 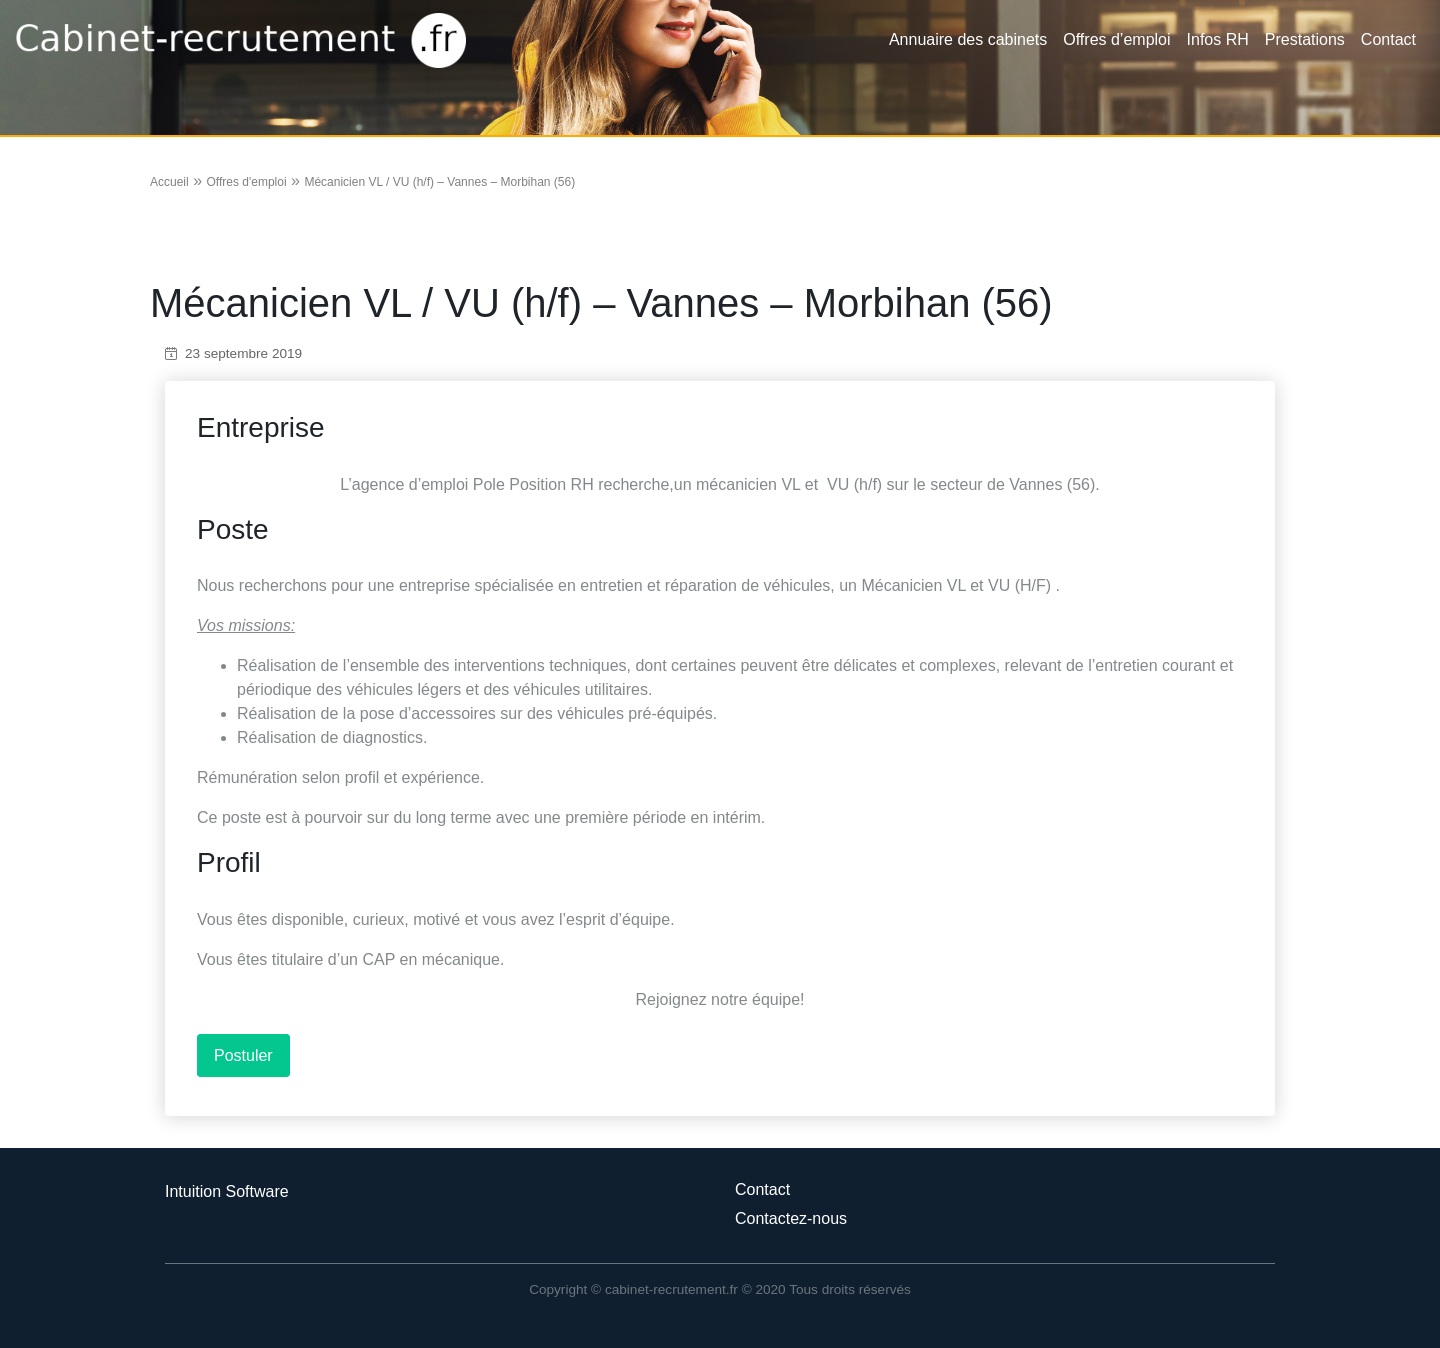 What do you see at coordinates (791, 1218) in the screenshot?
I see `Contactez-nous` at bounding box center [791, 1218].